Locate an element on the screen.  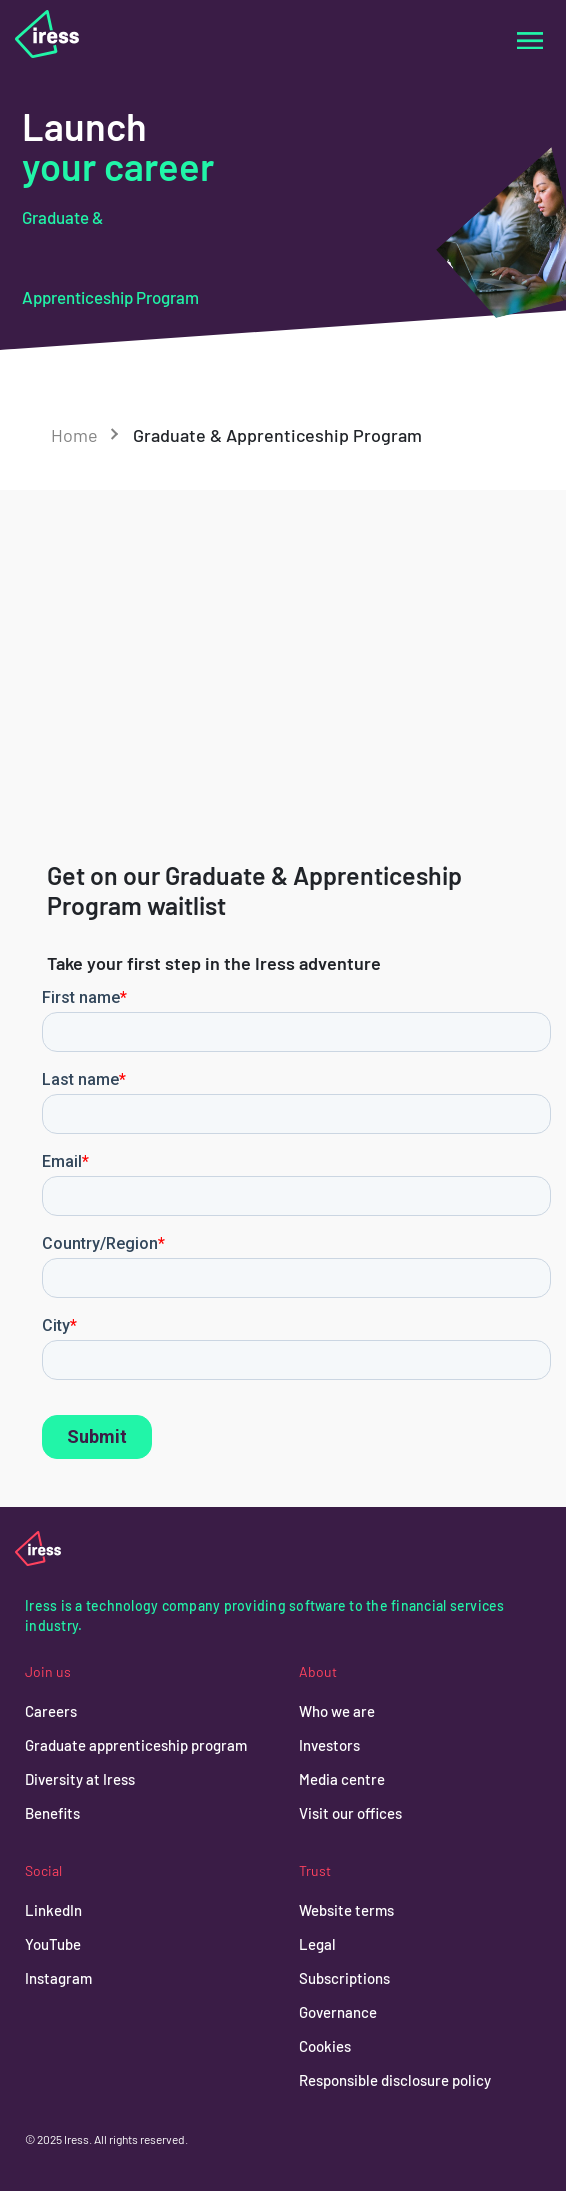
Legal is located at coordinates (317, 1944).